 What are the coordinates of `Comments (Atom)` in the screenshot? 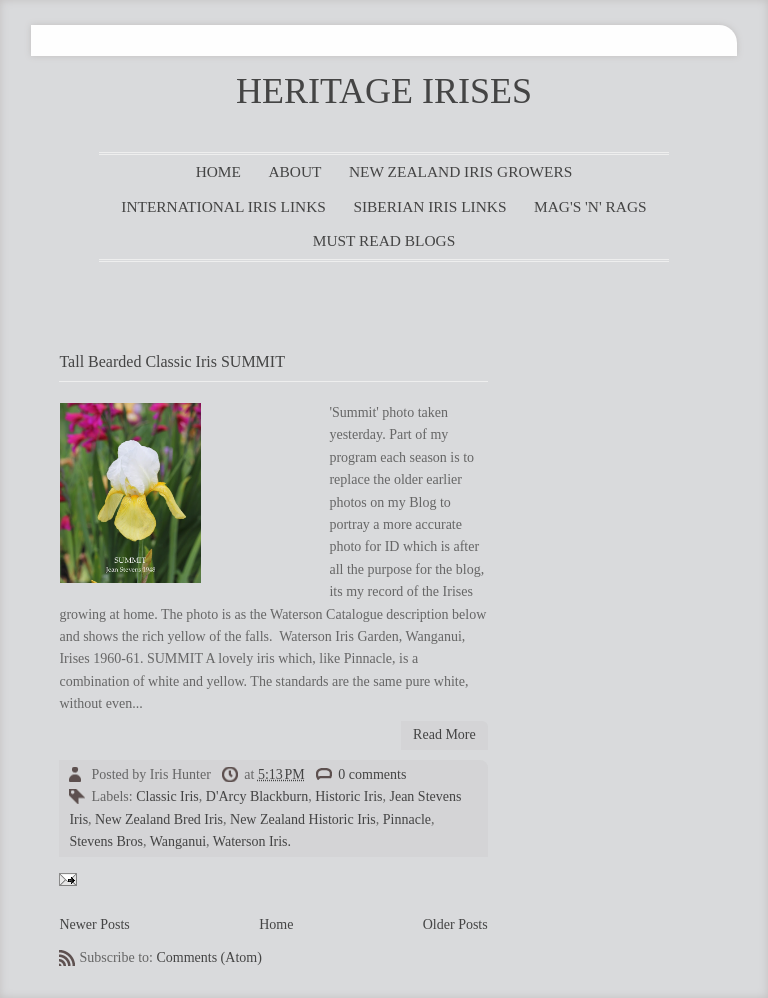 It's located at (208, 957).